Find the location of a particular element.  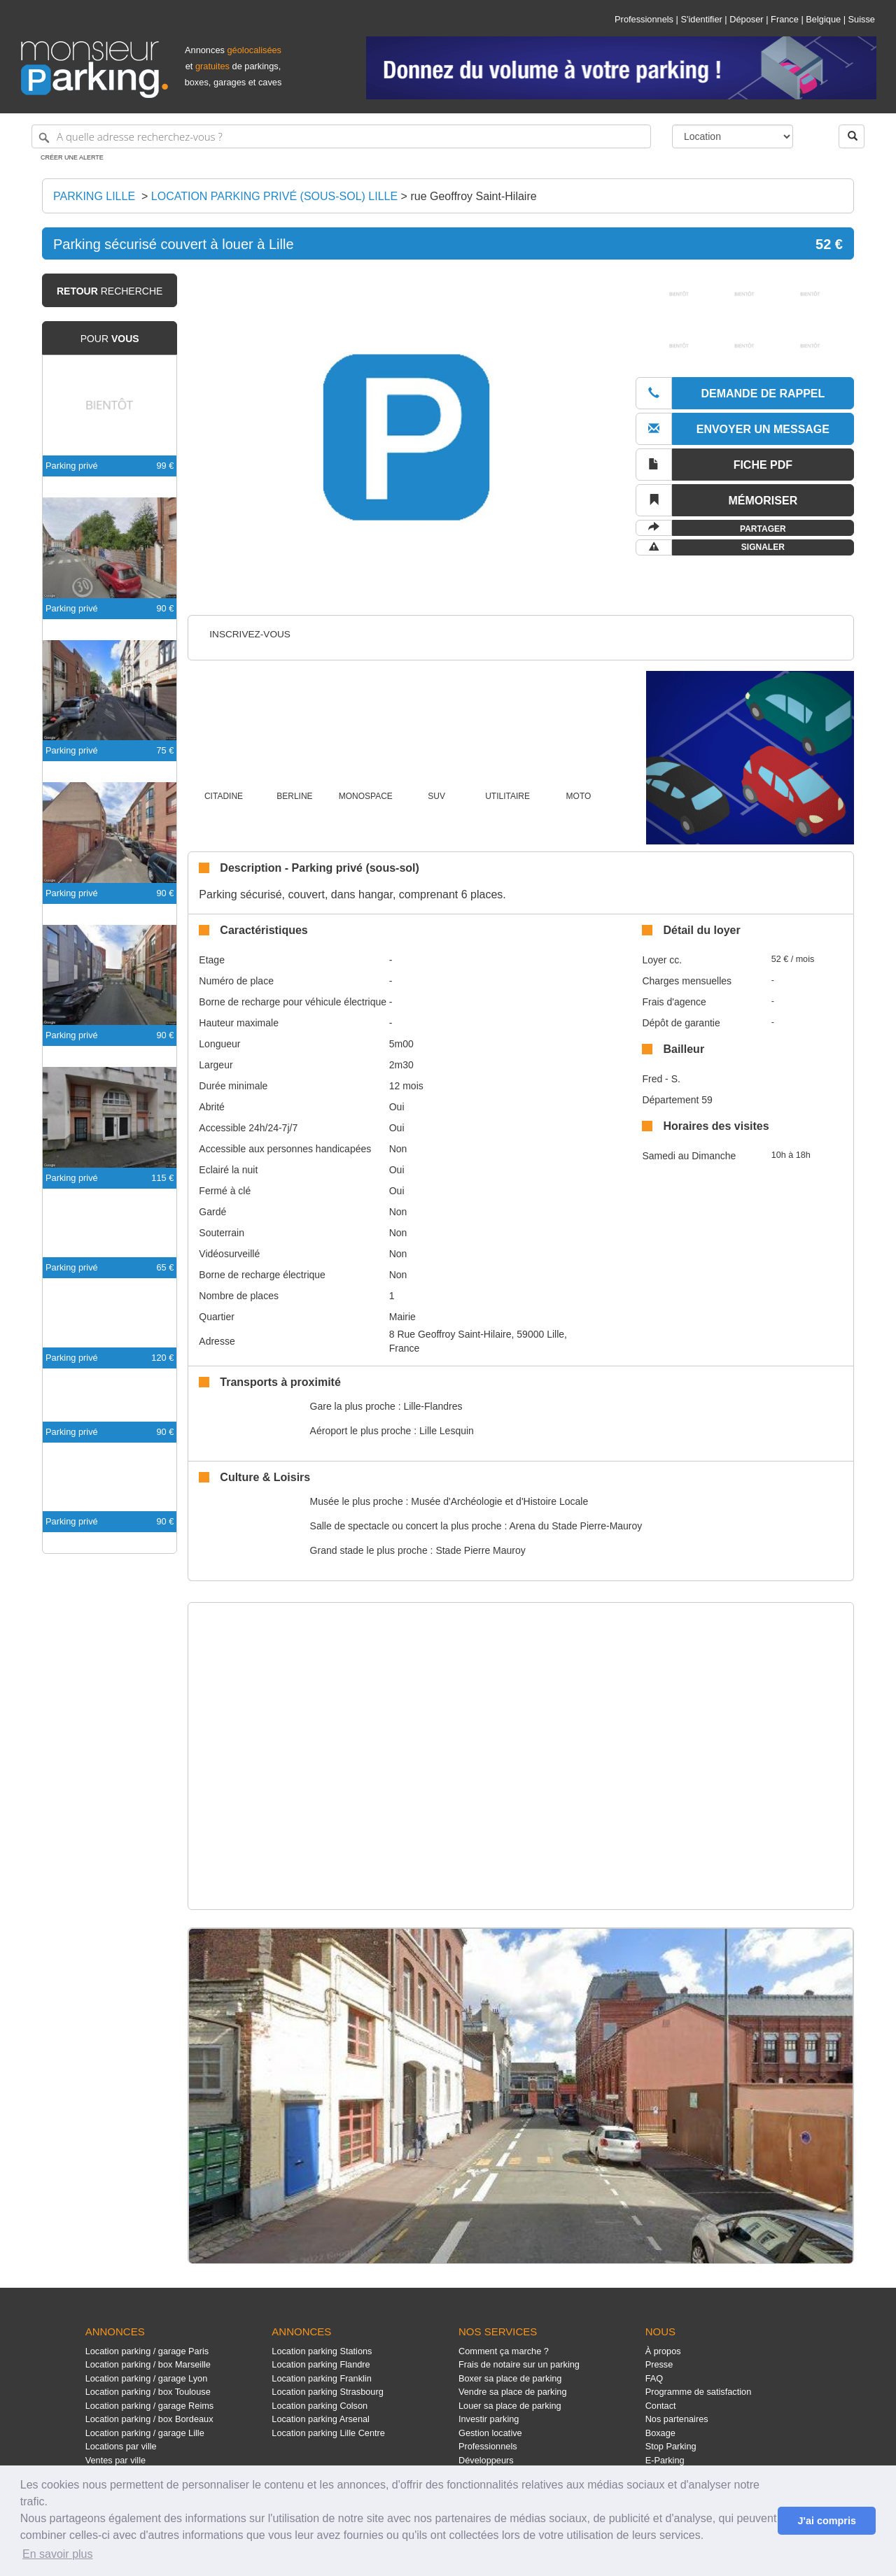

Stop Parking is located at coordinates (670, 2446).